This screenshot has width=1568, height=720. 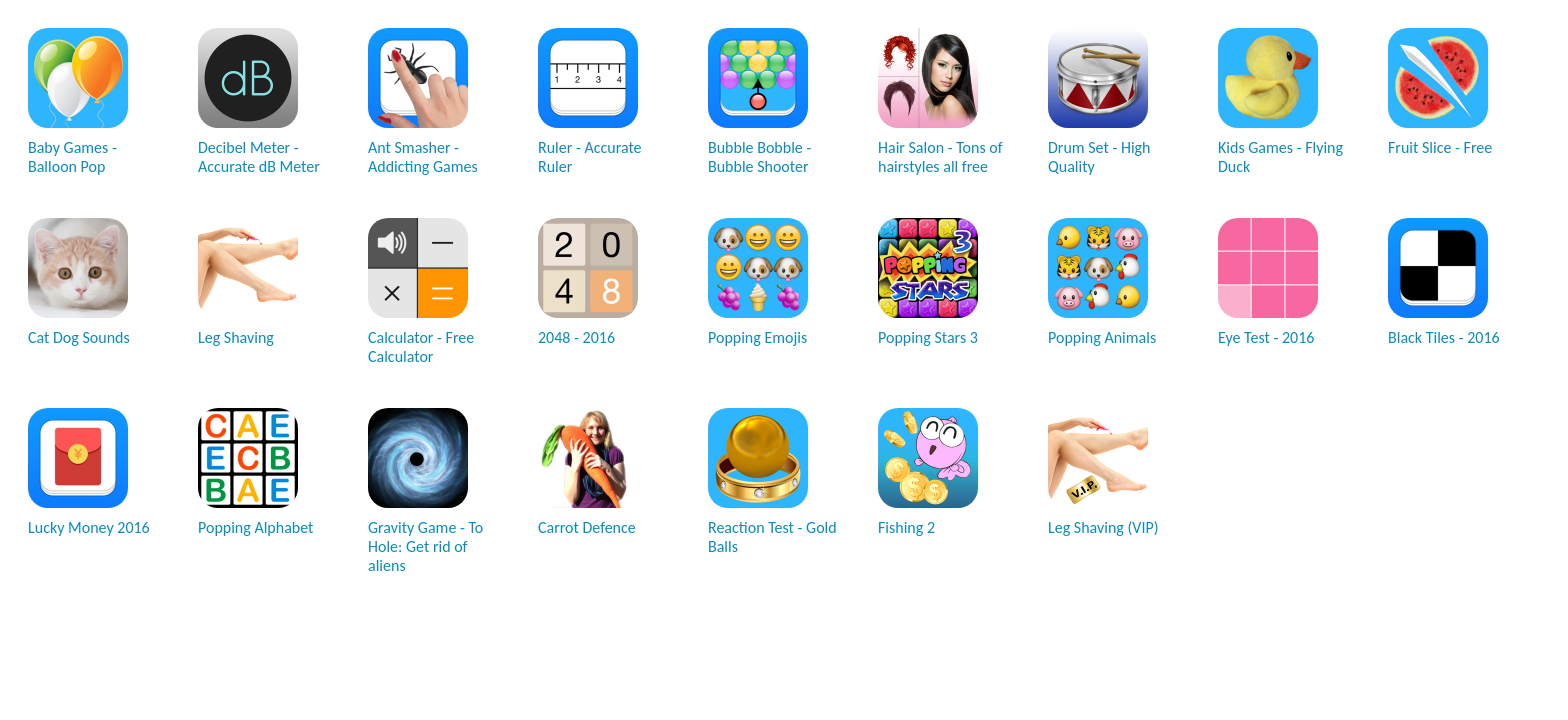 I want to click on Reaction Test - Gold Balls, so click(x=772, y=482).